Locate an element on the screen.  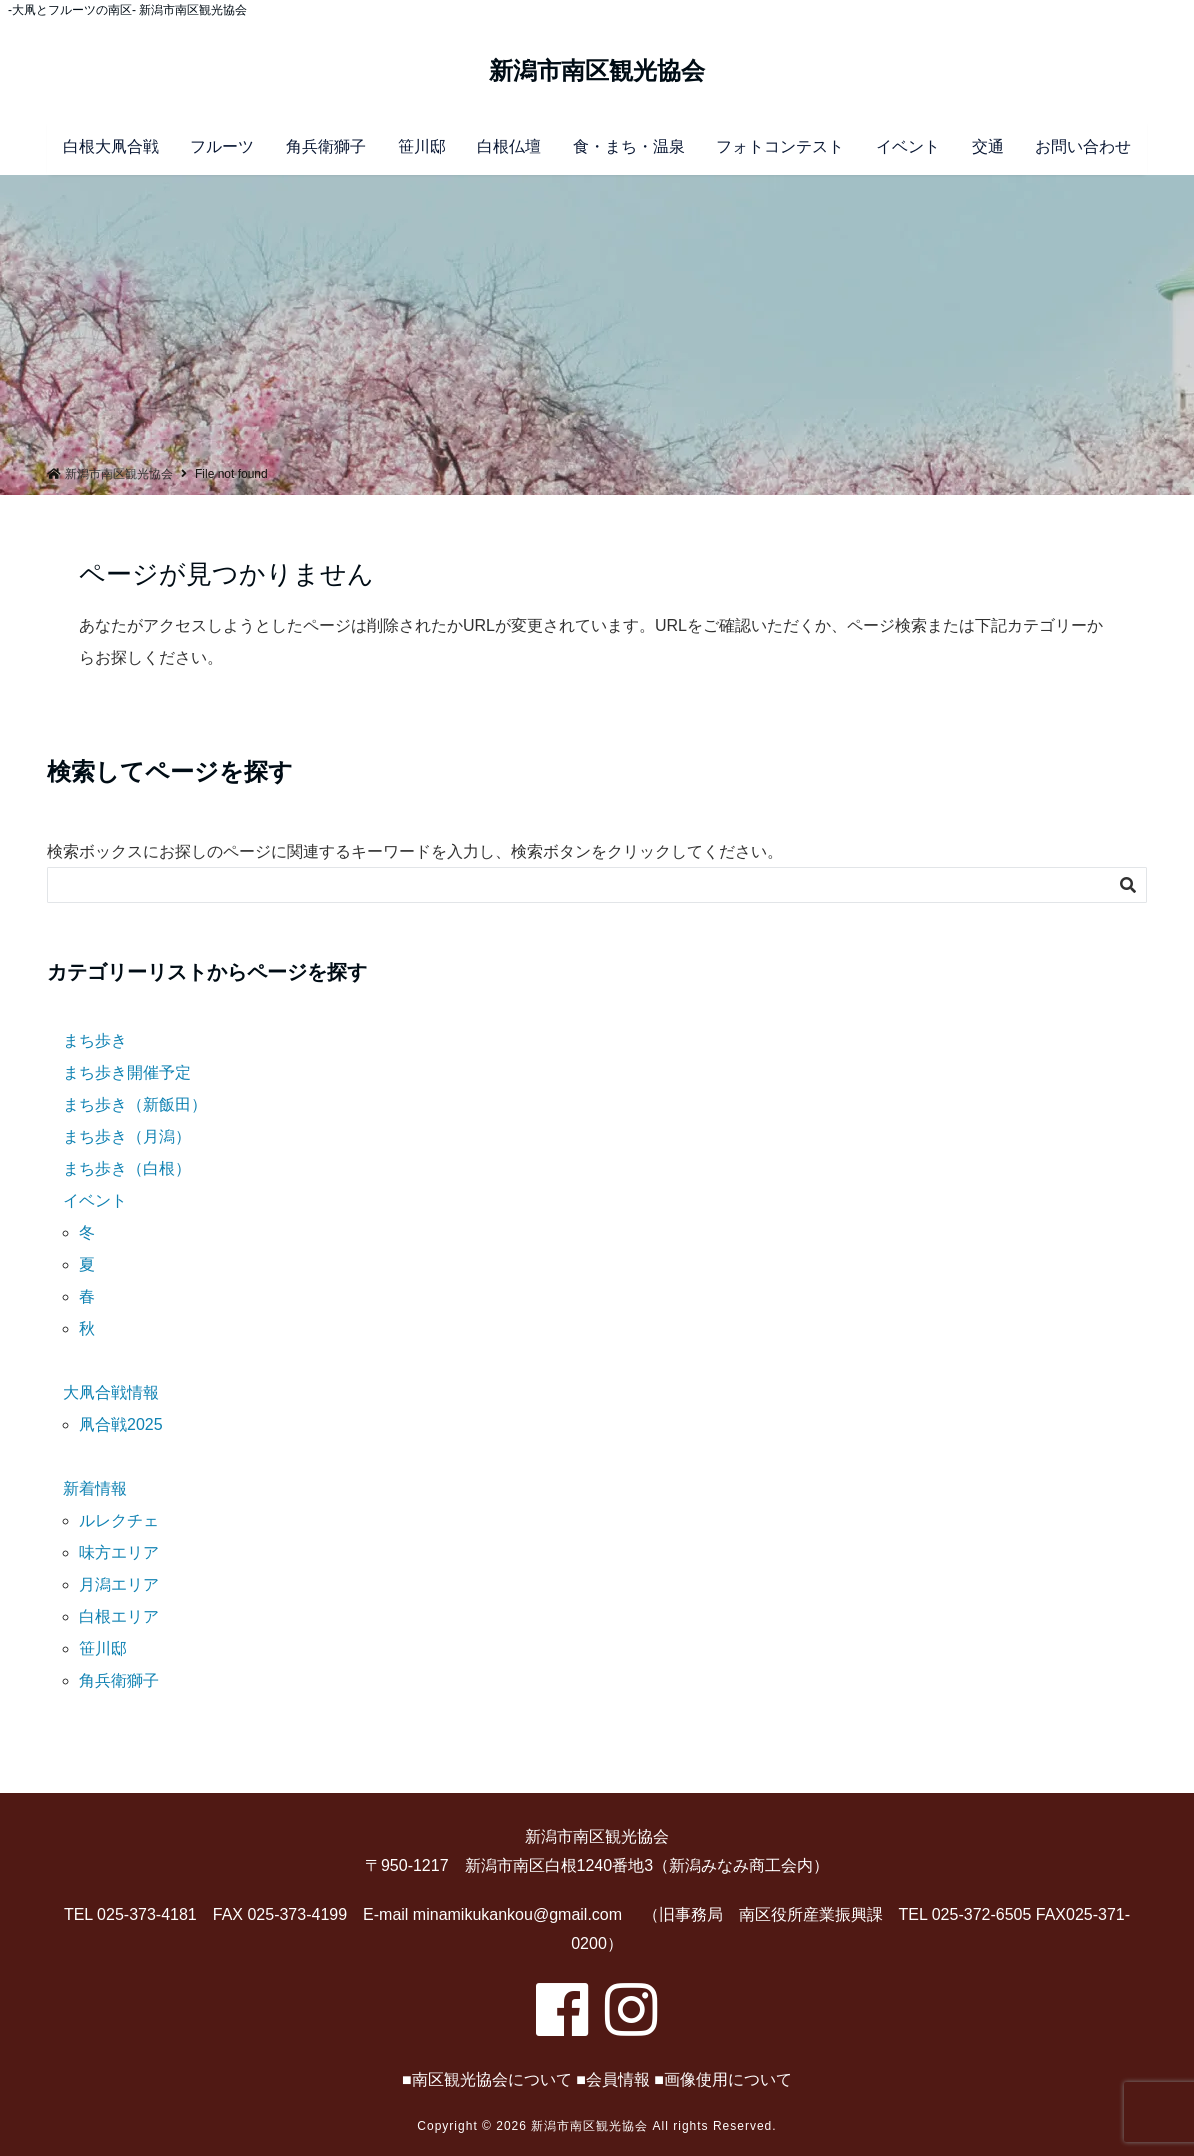
南区観光協会について is located at coordinates (492, 2079).